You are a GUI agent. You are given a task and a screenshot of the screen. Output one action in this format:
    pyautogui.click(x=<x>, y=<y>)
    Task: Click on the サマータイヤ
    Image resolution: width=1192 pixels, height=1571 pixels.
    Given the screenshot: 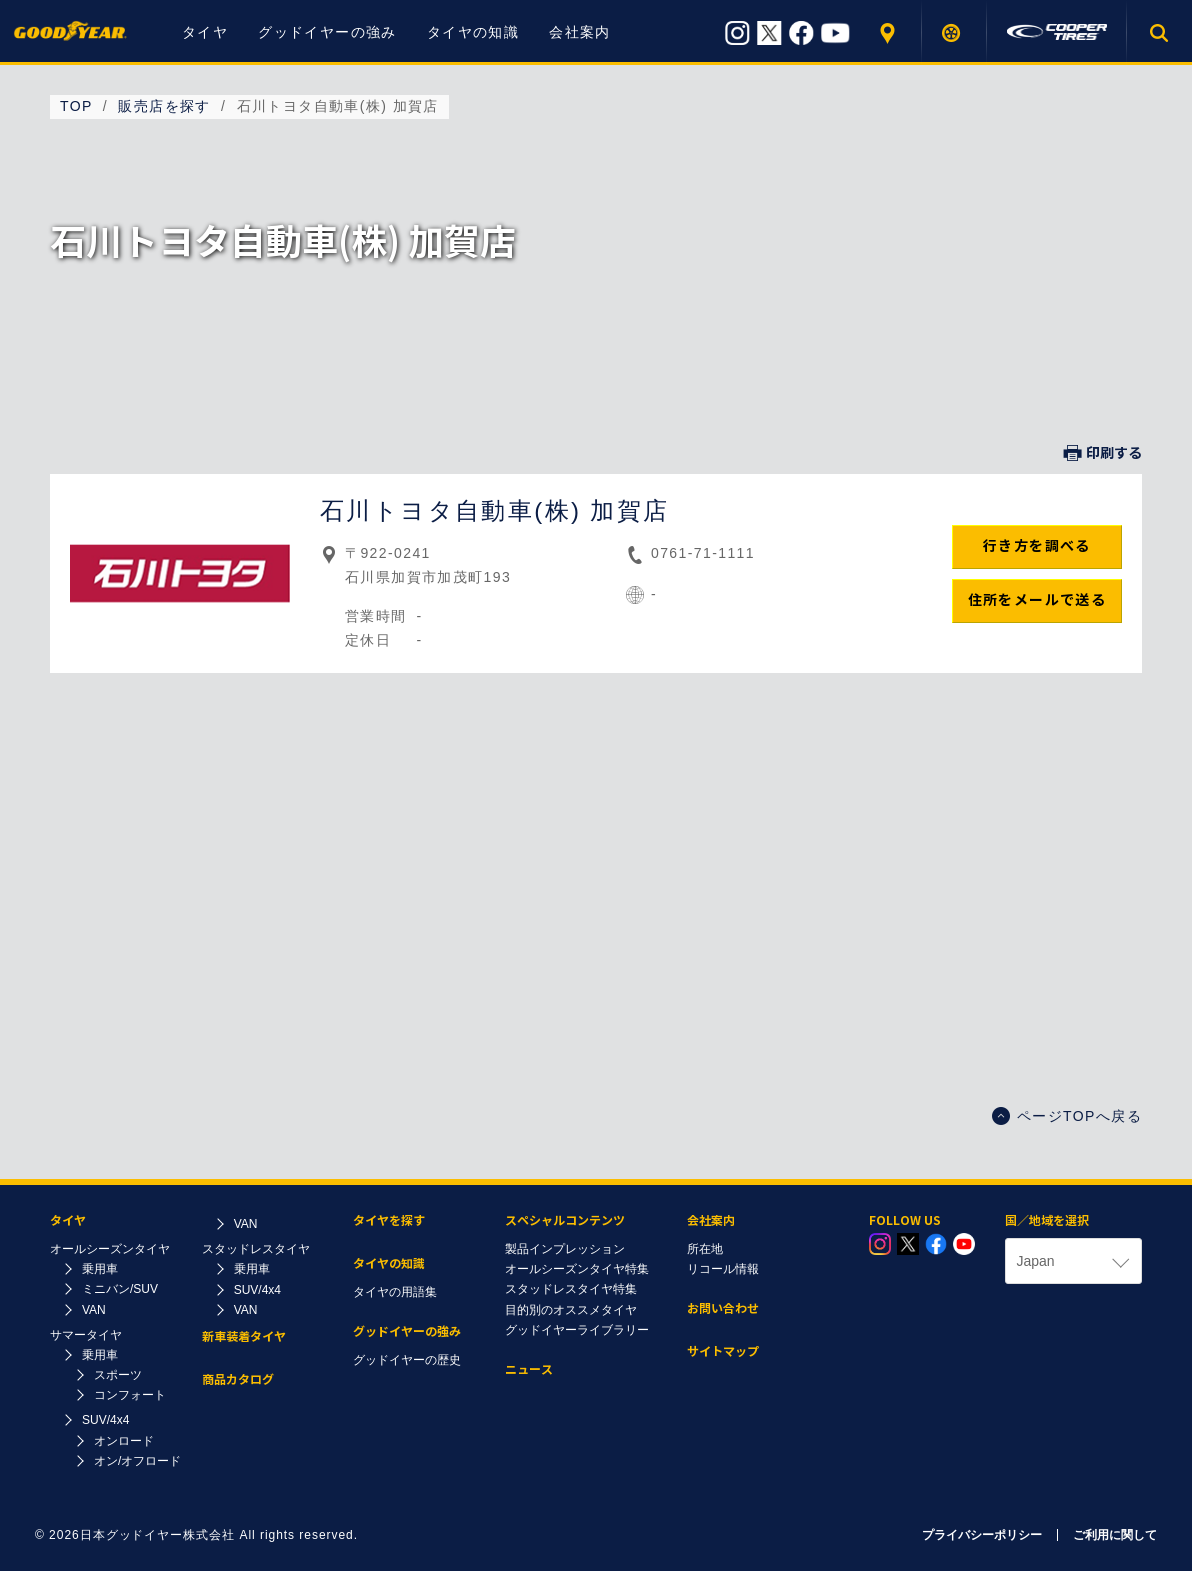 What is the action you would take?
    pyautogui.click(x=86, y=1335)
    